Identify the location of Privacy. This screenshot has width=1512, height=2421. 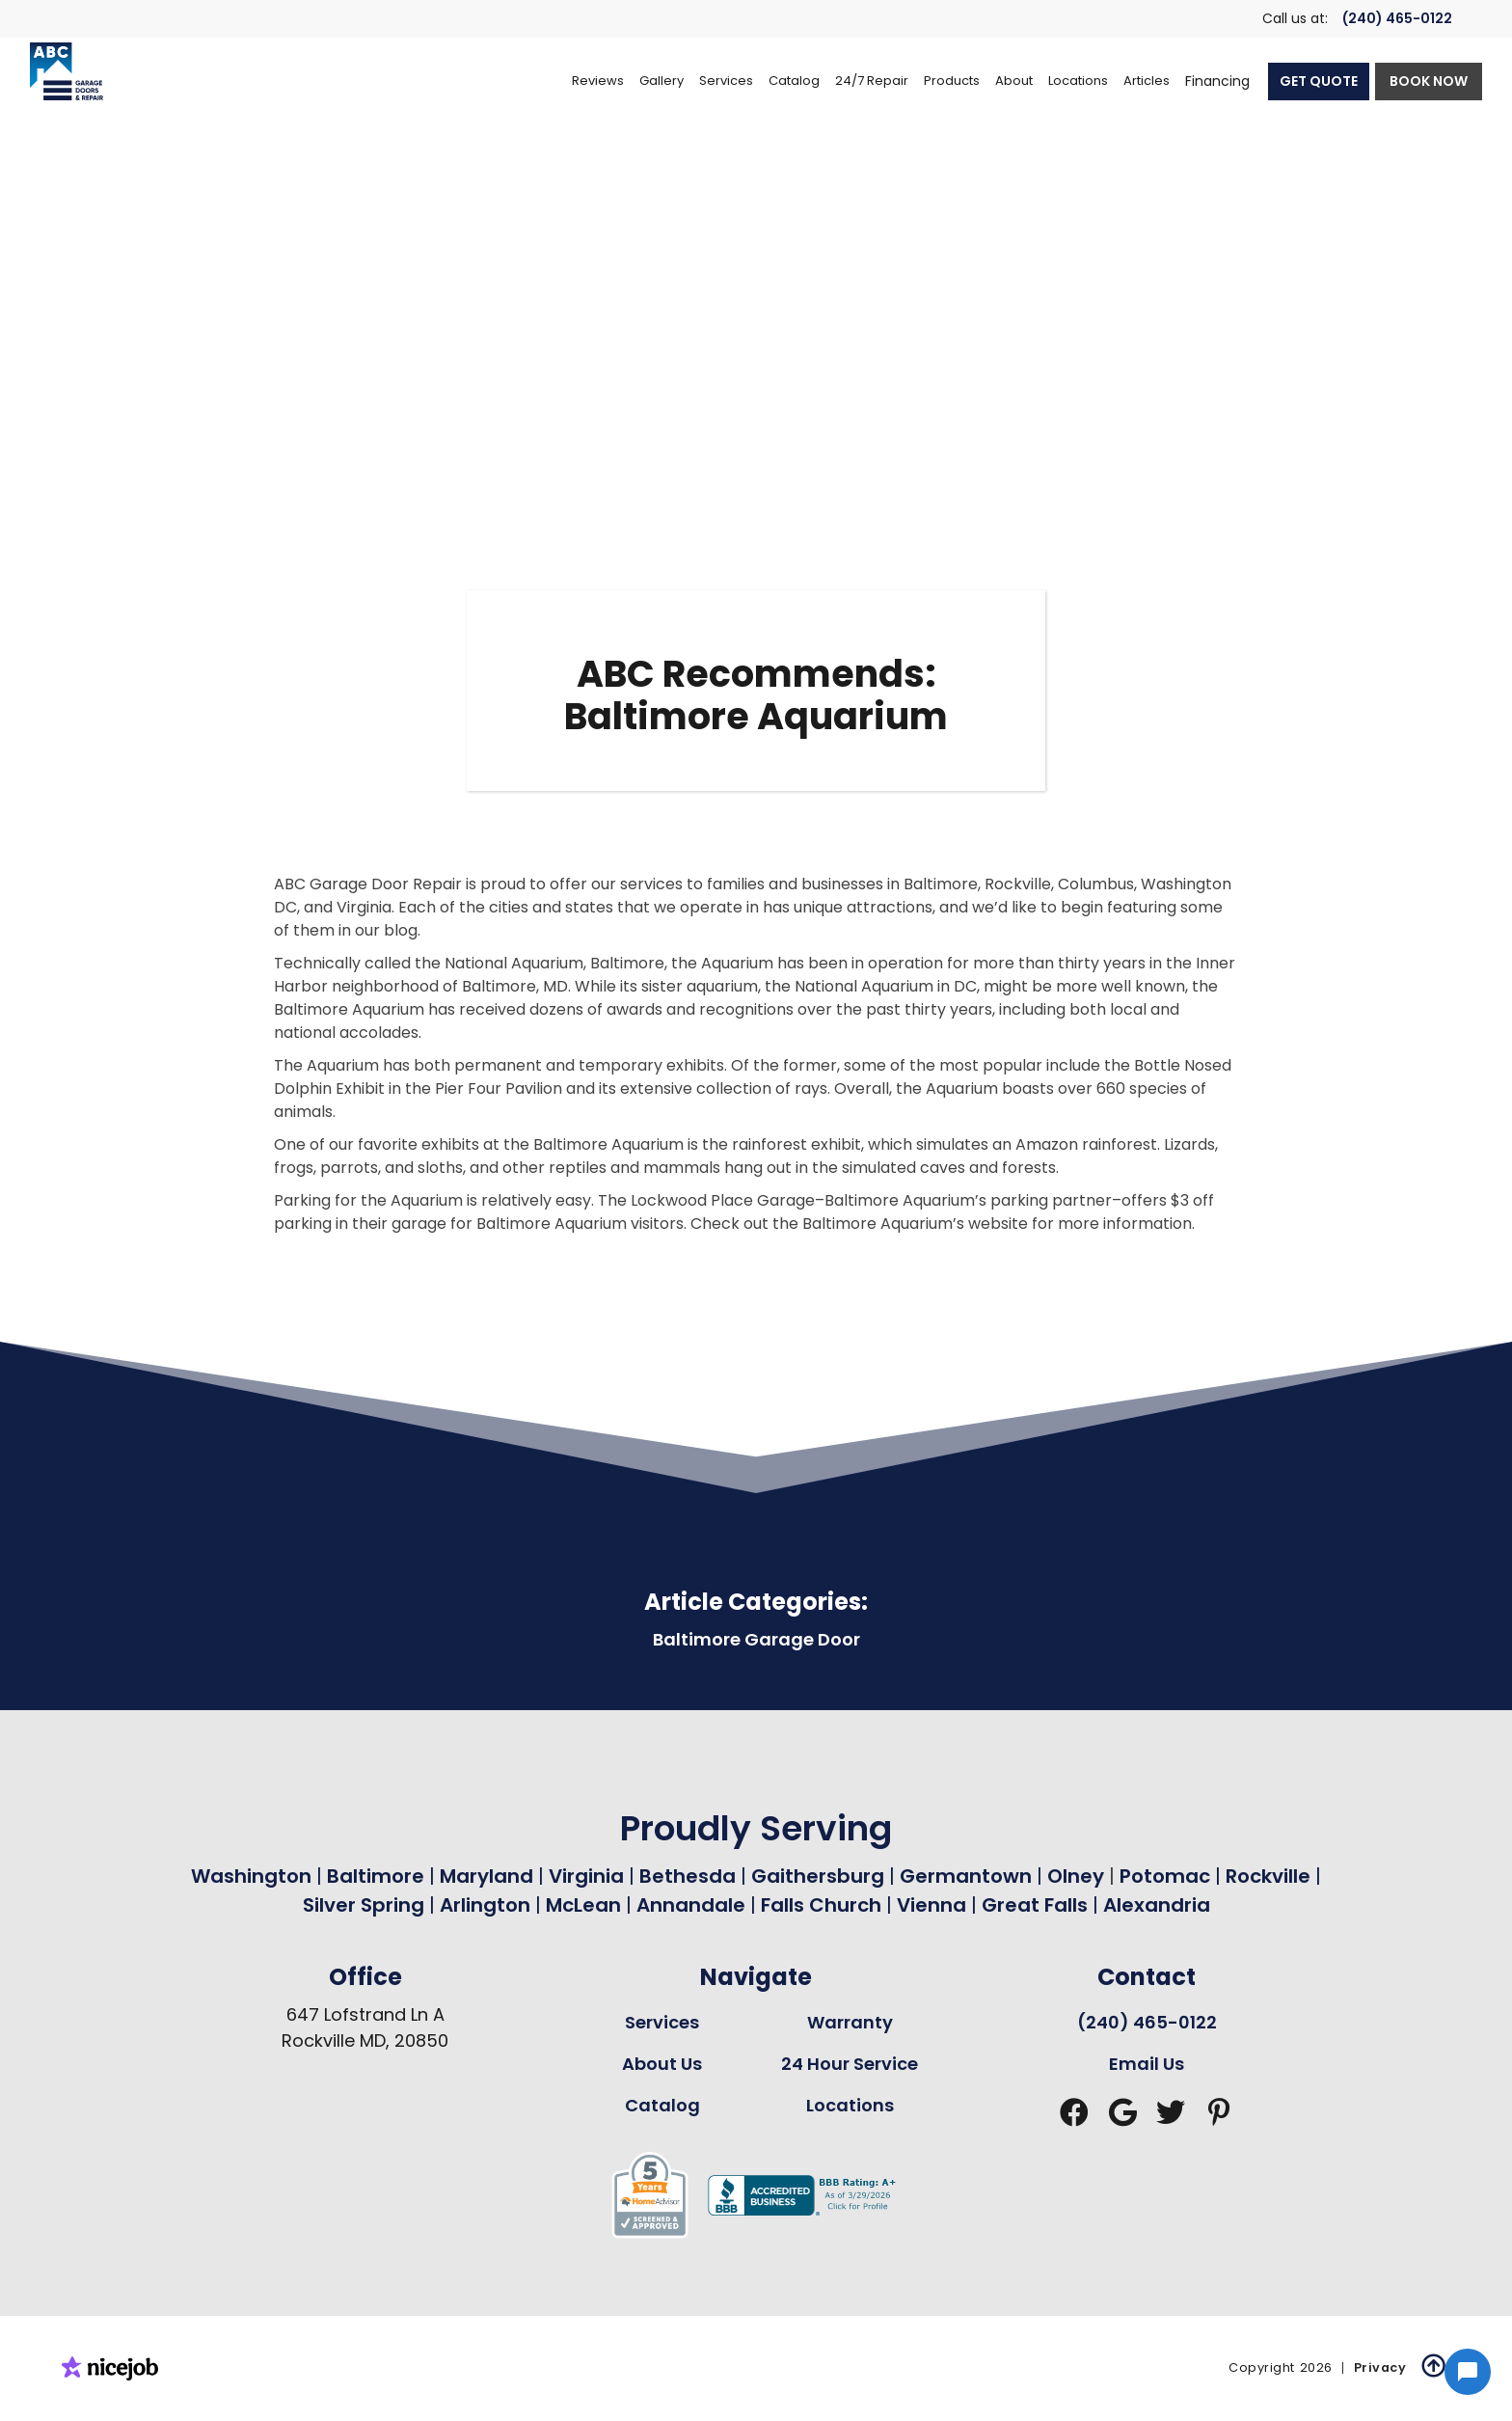
(1380, 2367).